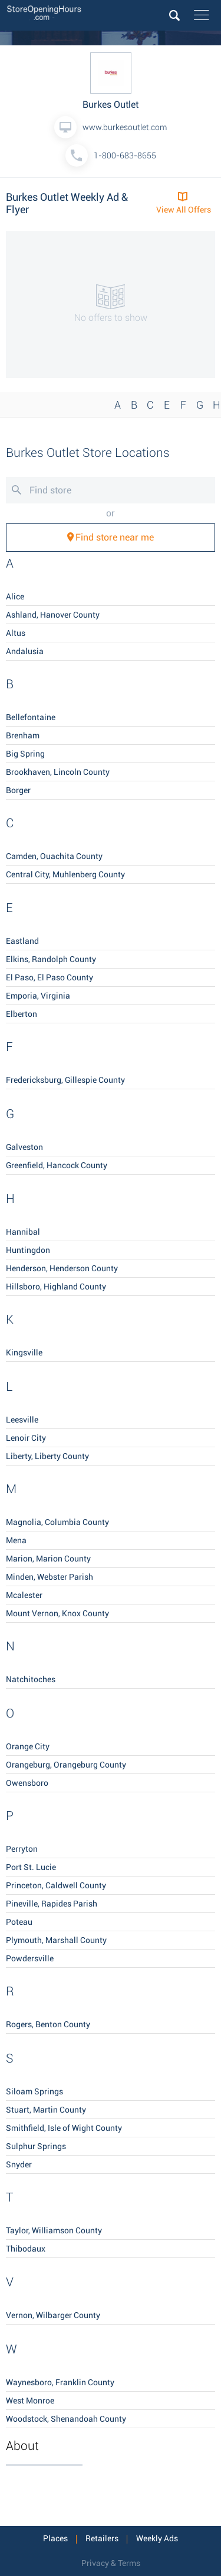 The width and height of the screenshot is (221, 2576). What do you see at coordinates (24, 1147) in the screenshot?
I see `Galveston` at bounding box center [24, 1147].